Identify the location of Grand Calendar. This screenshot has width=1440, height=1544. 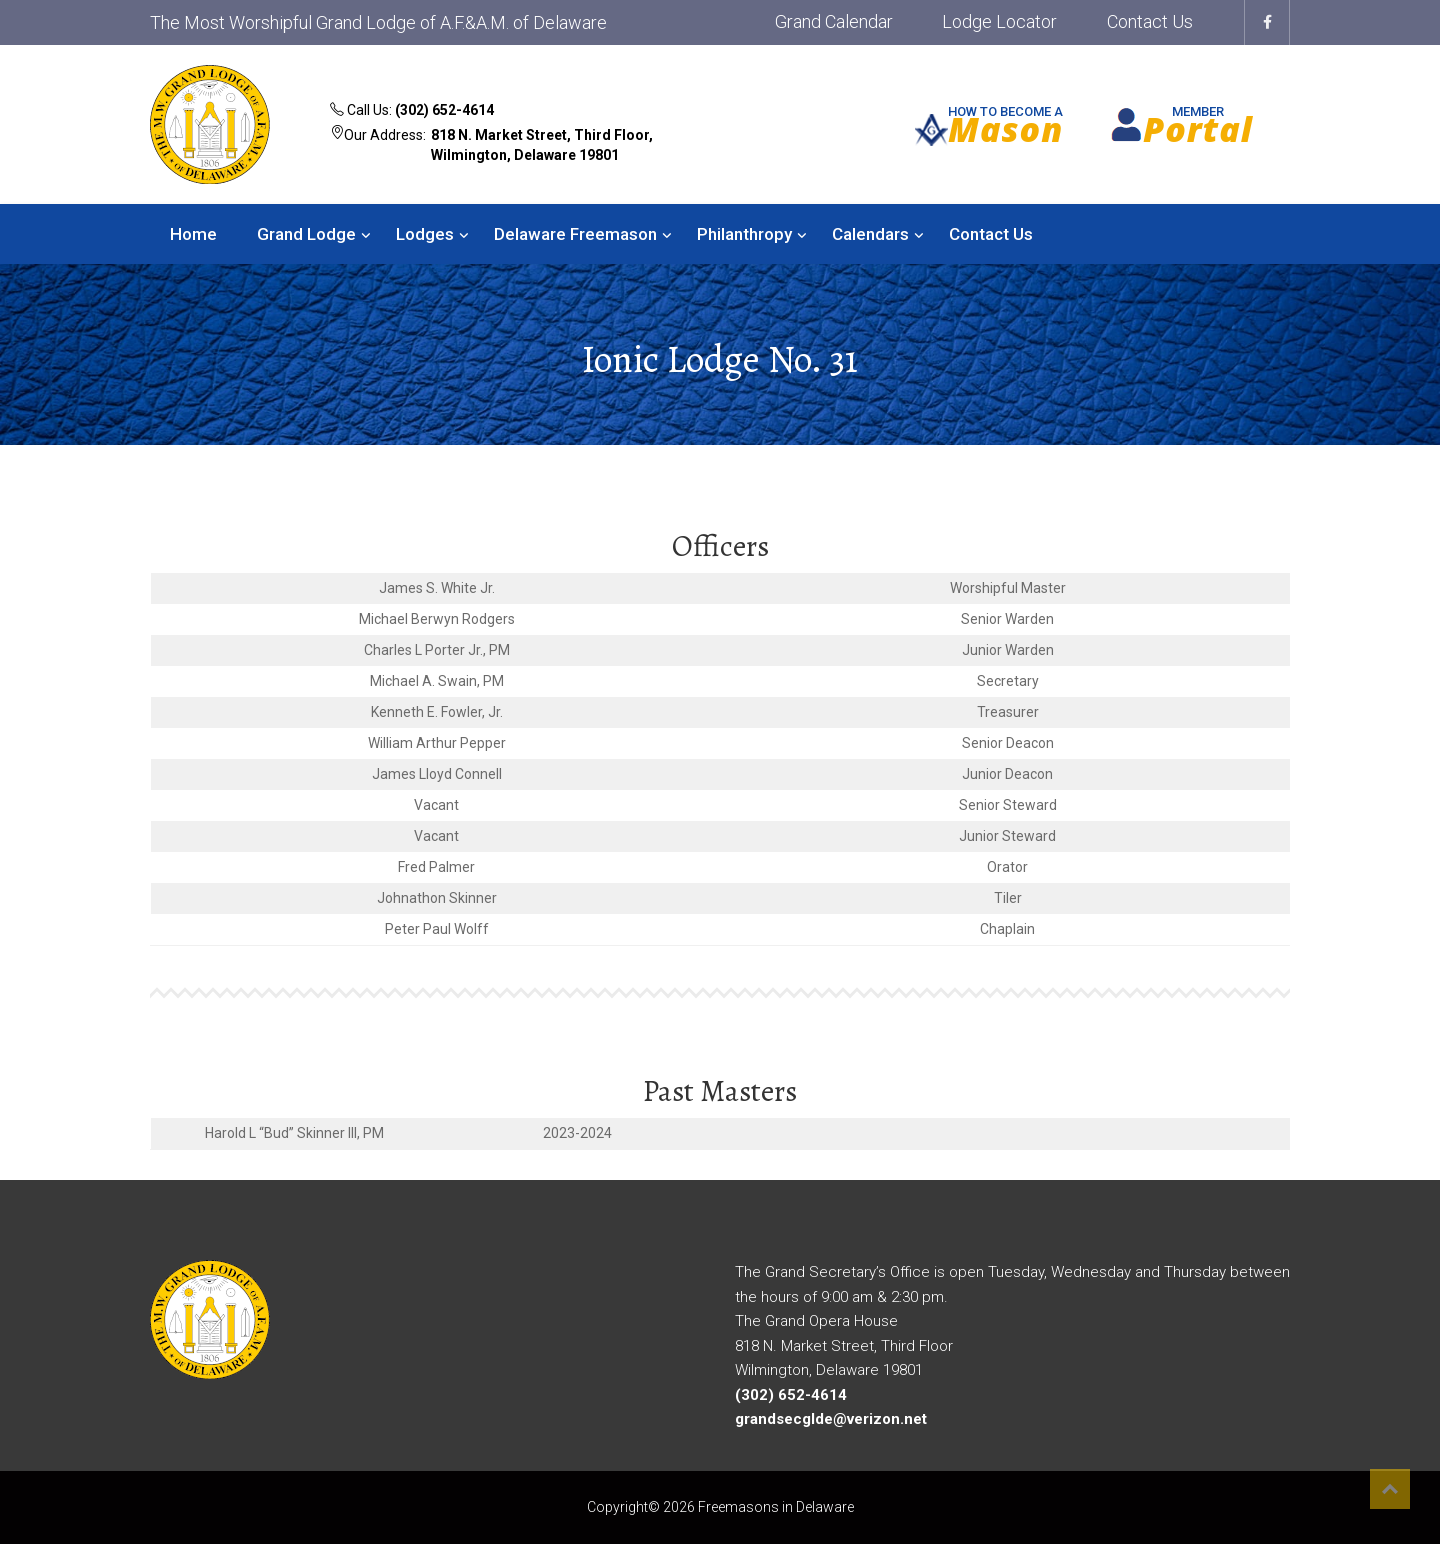
(834, 21).